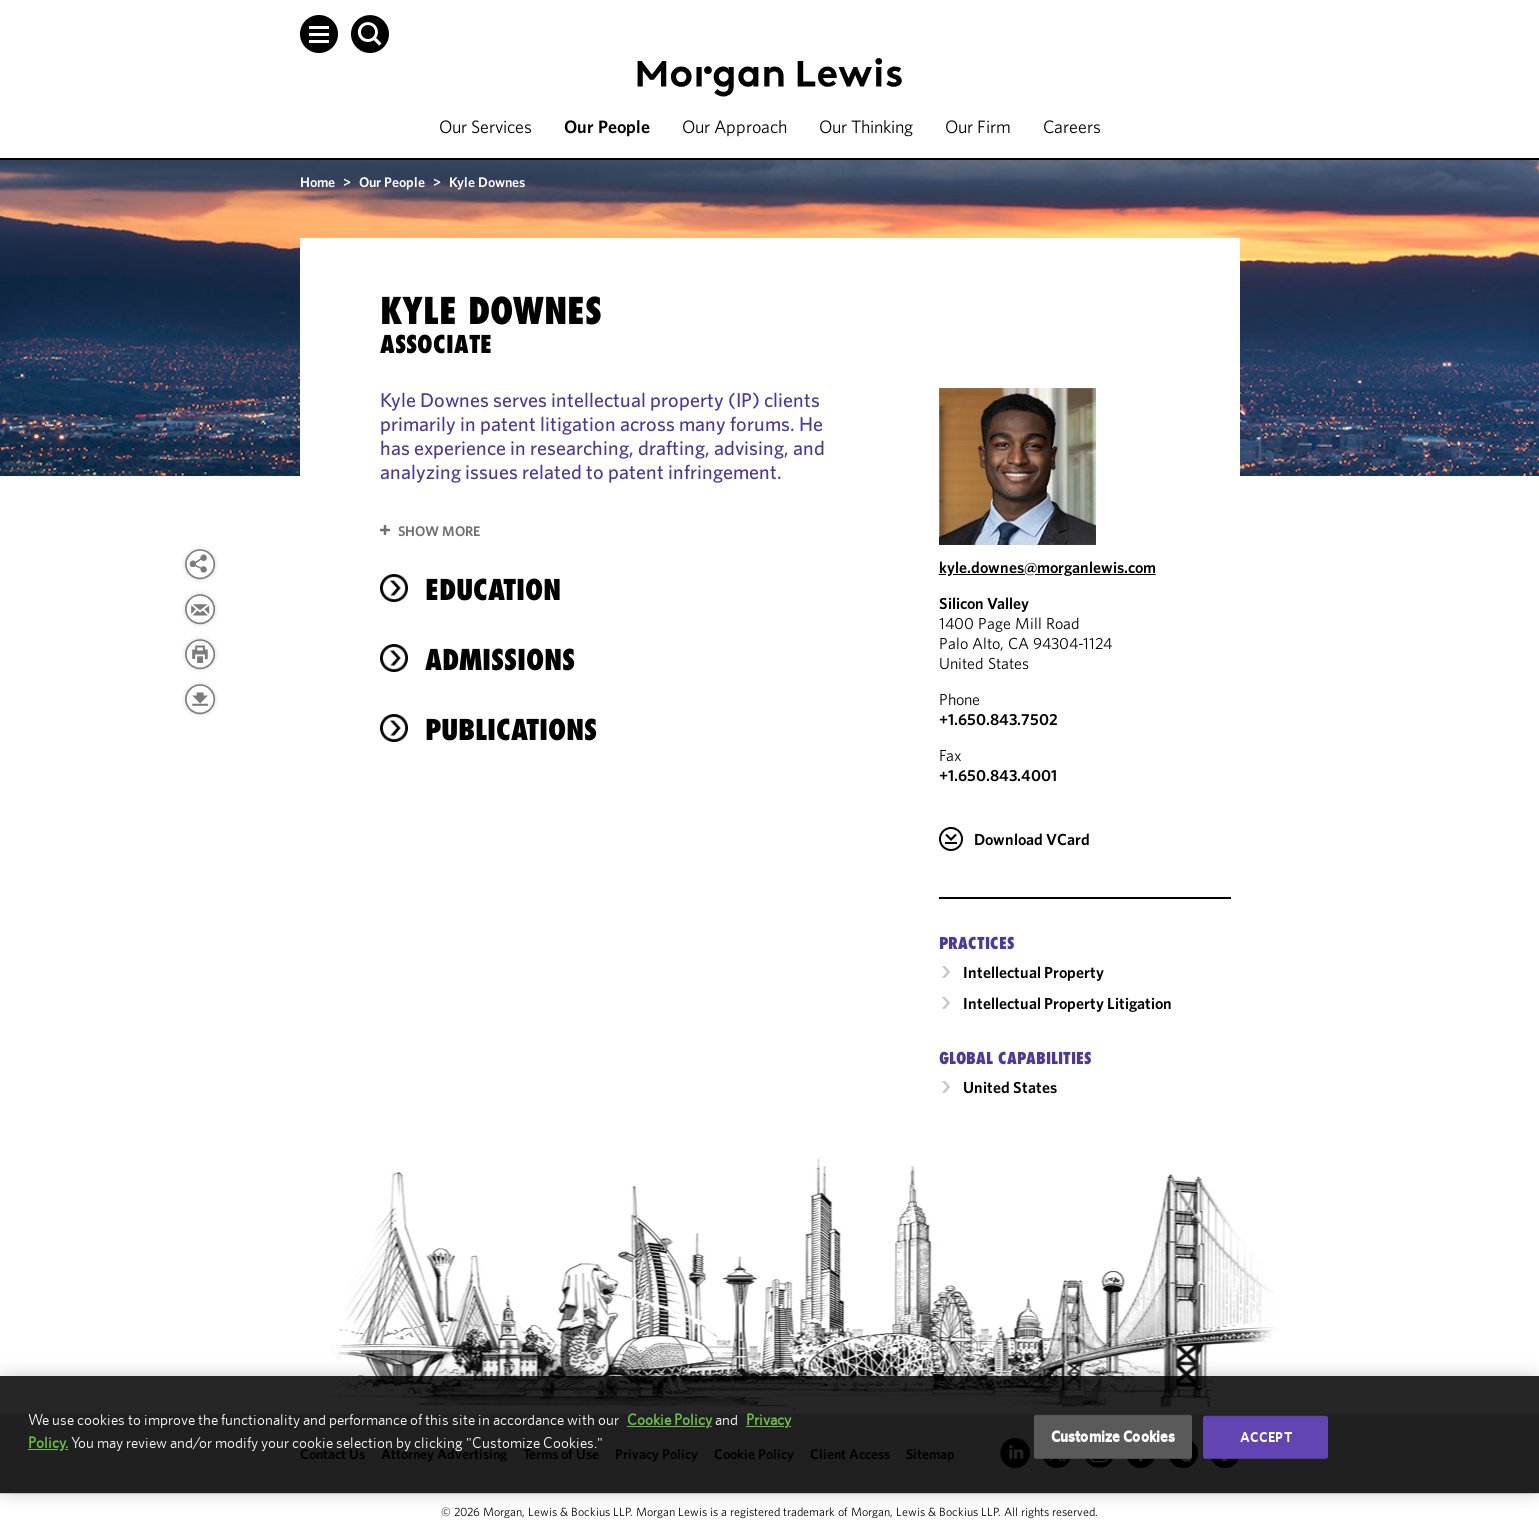 This screenshot has width=1539, height=1529. Describe the element at coordinates (866, 126) in the screenshot. I see `Our Thinking` at that location.